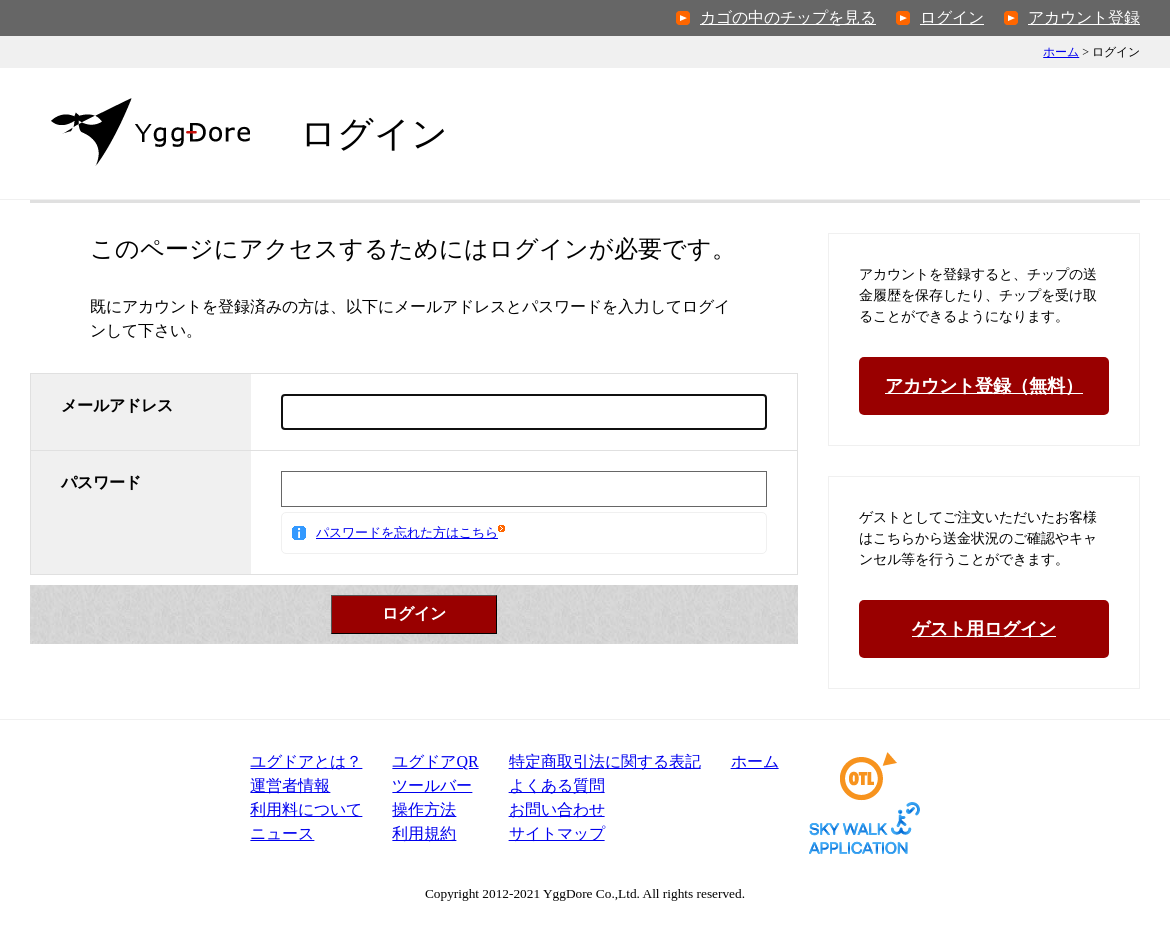 This screenshot has width=1170, height=932. I want to click on ユグドアQR, so click(435, 761).